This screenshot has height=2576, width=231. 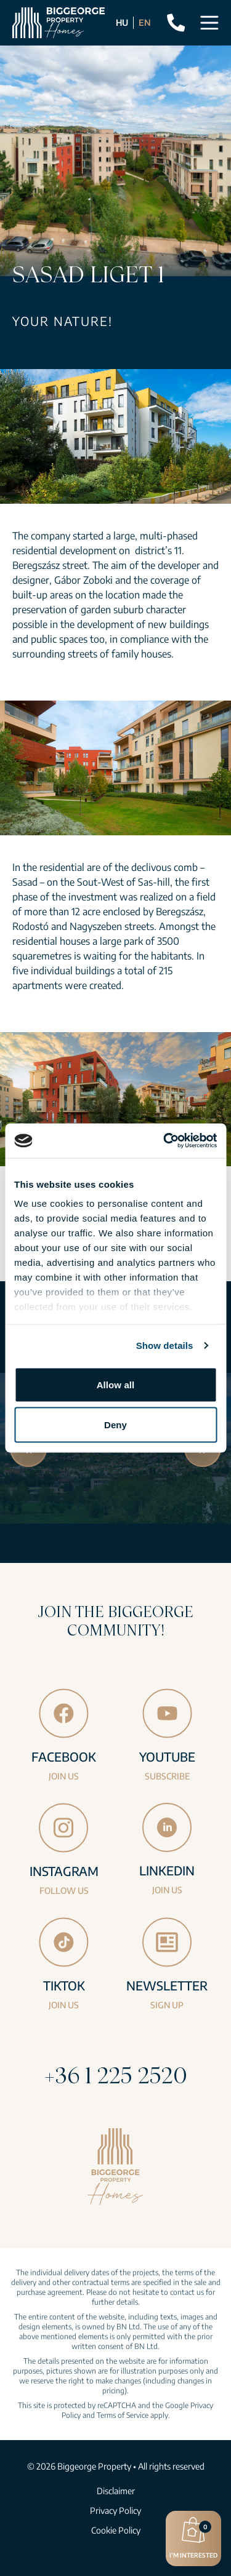 What do you see at coordinates (115, 1425) in the screenshot?
I see `Deny` at bounding box center [115, 1425].